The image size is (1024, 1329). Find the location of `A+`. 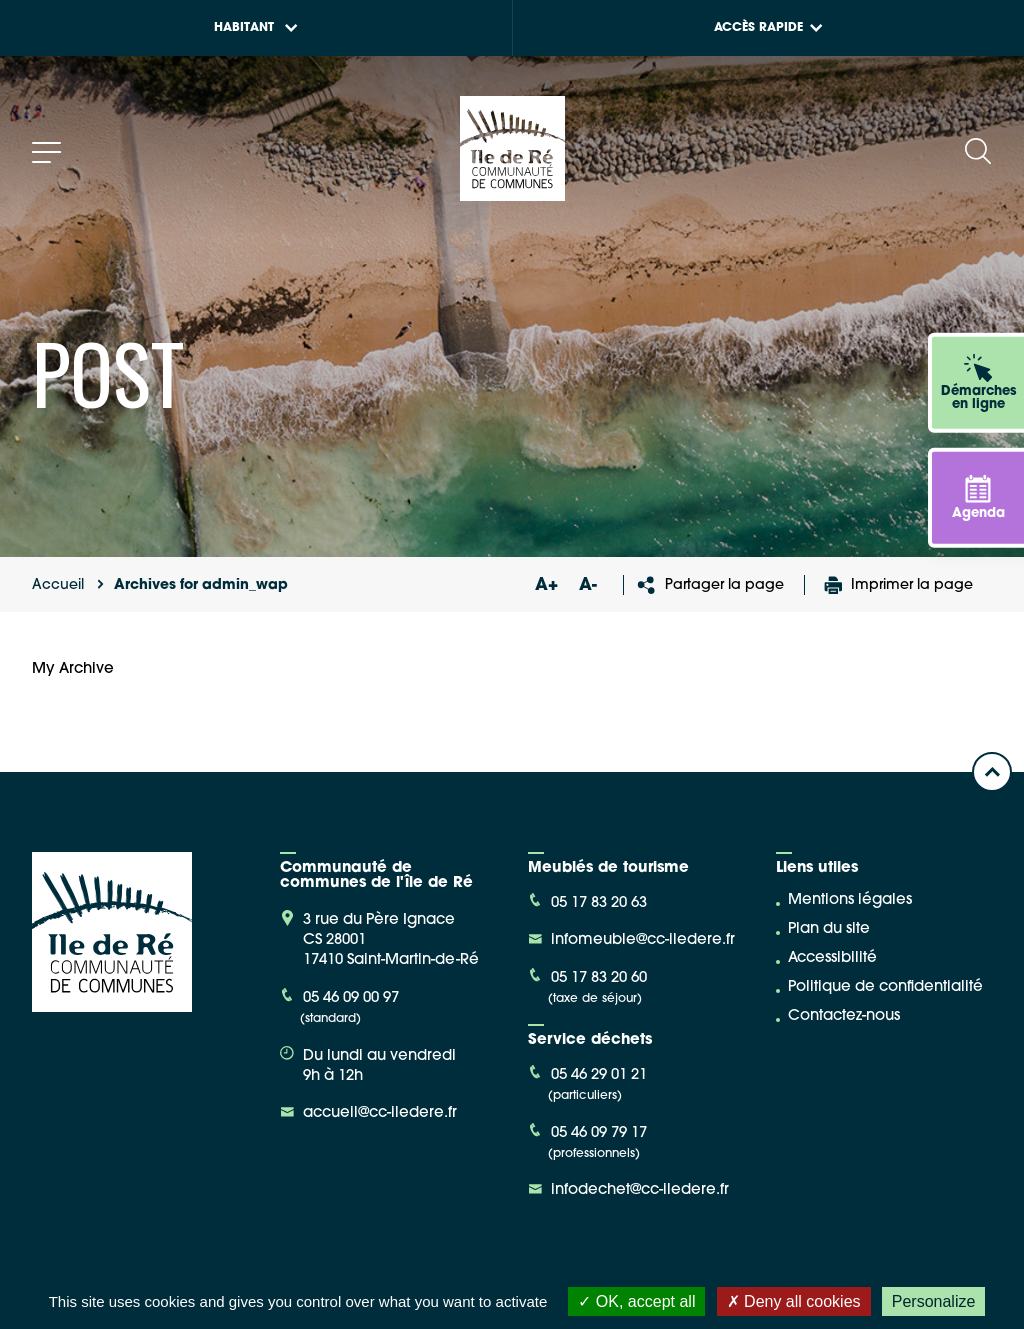

A+ is located at coordinates (546, 585).